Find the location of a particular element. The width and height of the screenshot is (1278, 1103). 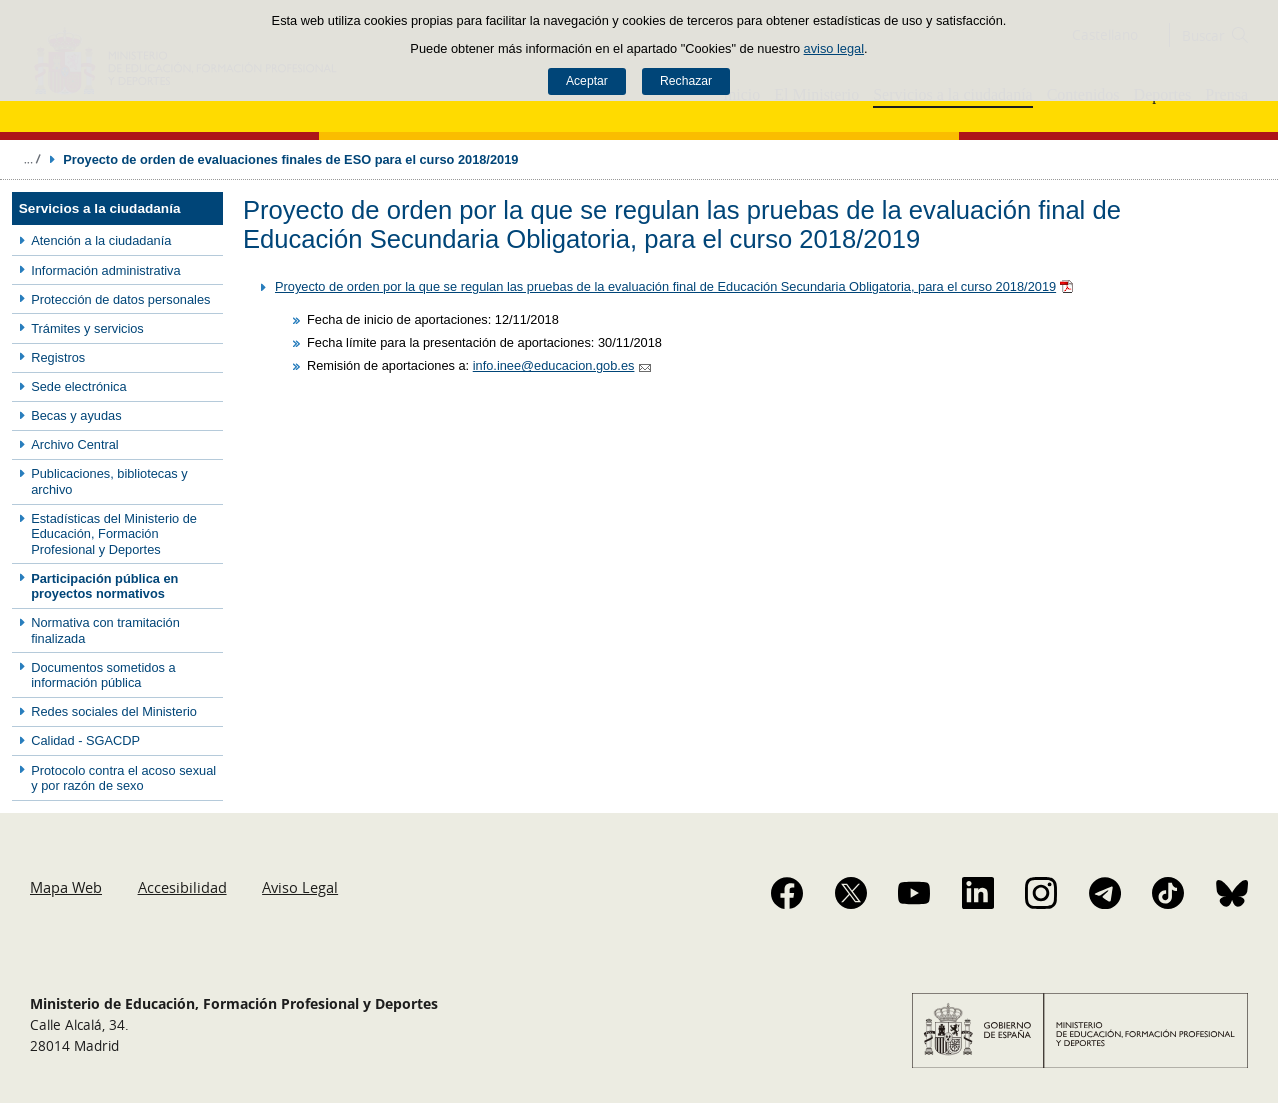

Desplegar migas is located at coordinates (32, 159).